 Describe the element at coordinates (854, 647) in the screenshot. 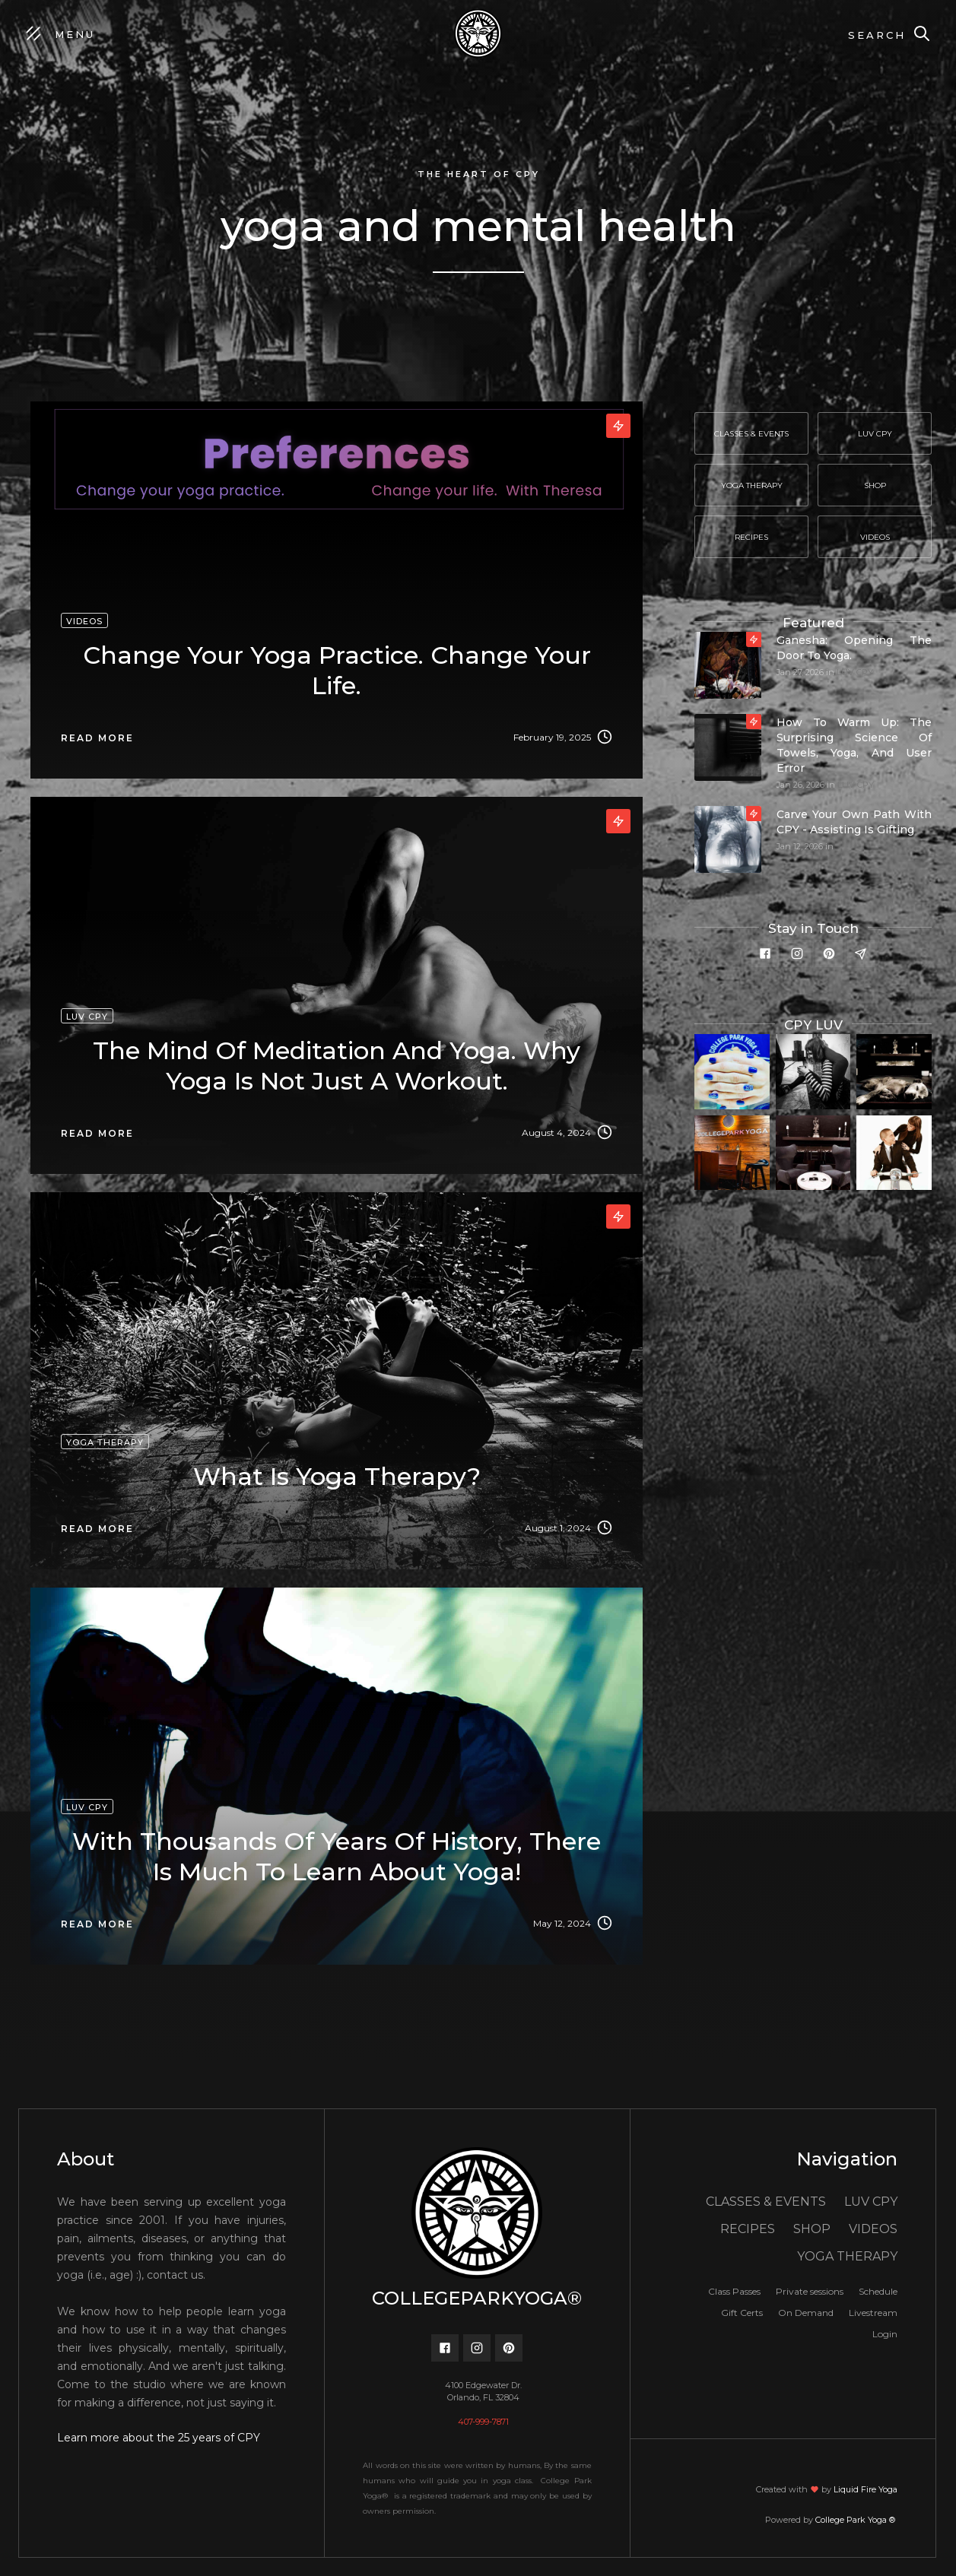

I see `Ganesha: Opening the door to yoga.` at that location.